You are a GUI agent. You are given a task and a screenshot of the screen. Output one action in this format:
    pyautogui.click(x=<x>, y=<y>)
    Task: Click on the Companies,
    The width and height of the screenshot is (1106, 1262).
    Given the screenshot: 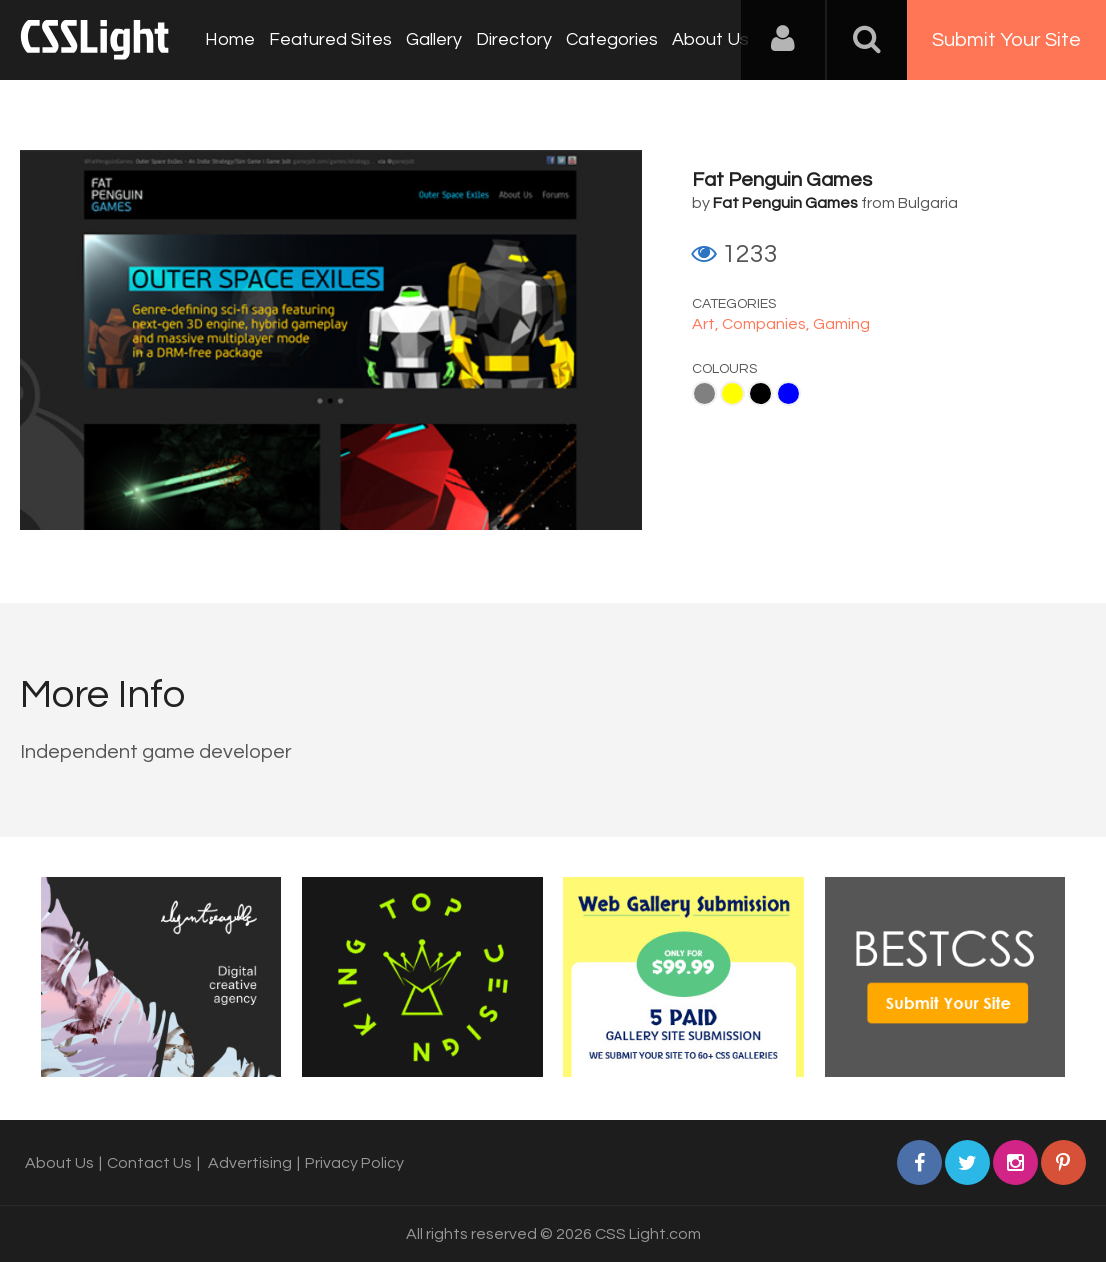 What is the action you would take?
    pyautogui.click(x=767, y=324)
    